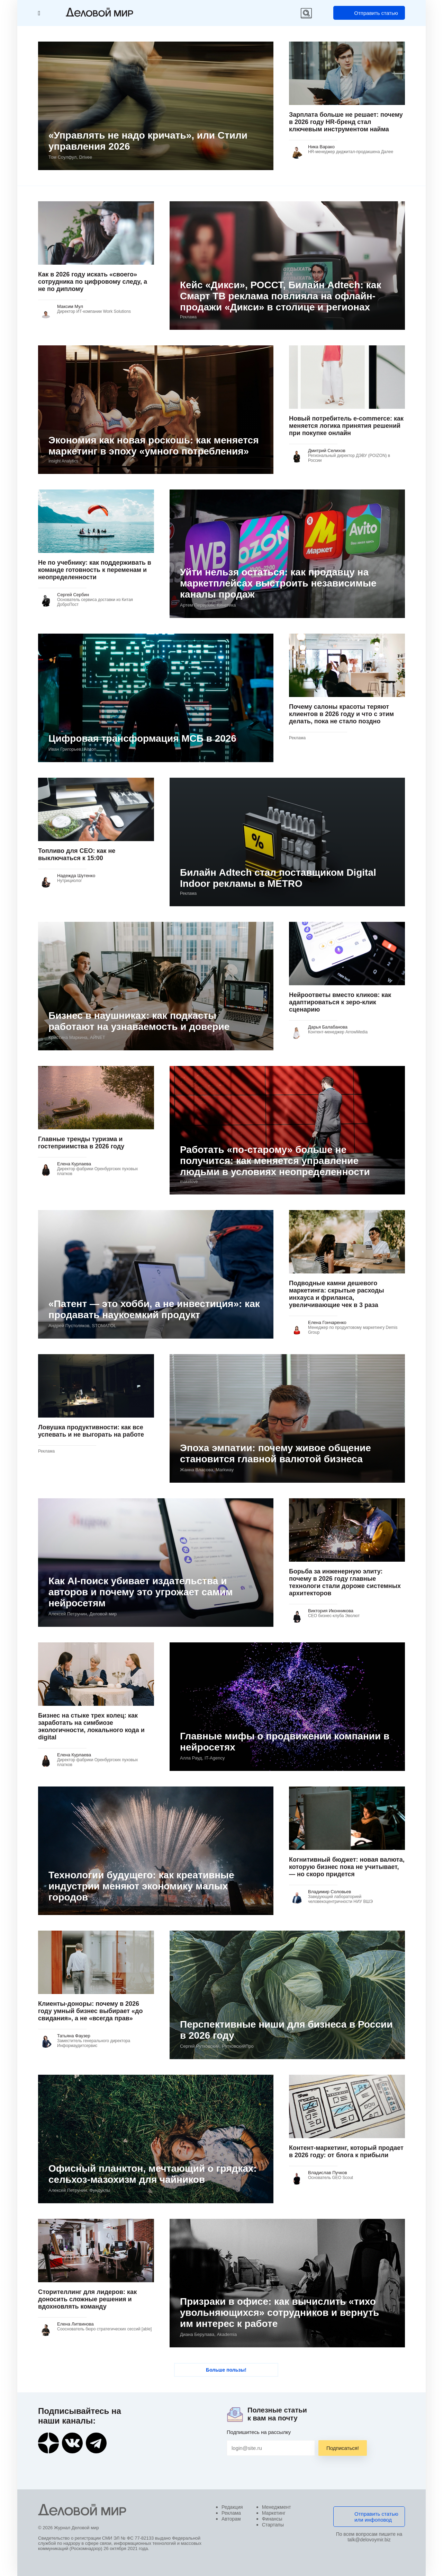 The width and height of the screenshot is (443, 2576). I want to click on Бизнес на стыке трех колец: как заработать на симбиозе экологичности, локального кода и digital, so click(91, 1726).